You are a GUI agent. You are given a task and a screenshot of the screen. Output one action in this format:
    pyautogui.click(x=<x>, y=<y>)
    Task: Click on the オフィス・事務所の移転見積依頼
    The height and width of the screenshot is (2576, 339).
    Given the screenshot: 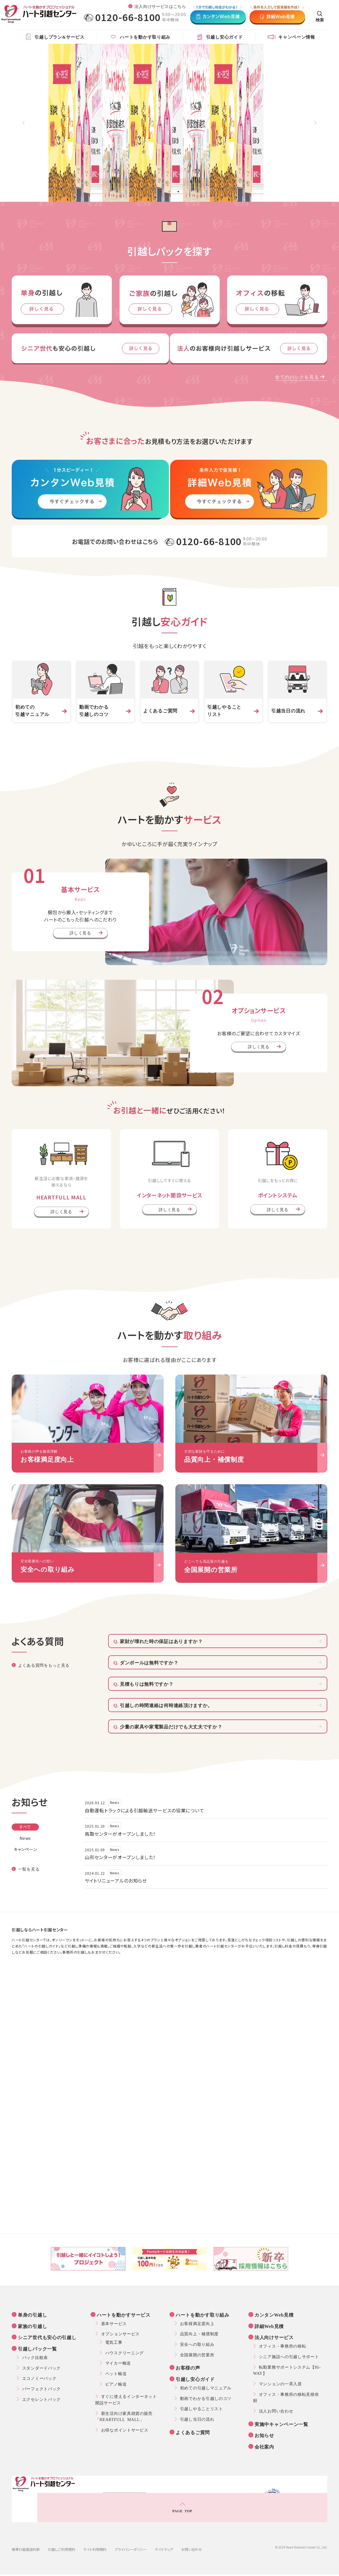 What is the action you would take?
    pyautogui.click(x=289, y=2397)
    